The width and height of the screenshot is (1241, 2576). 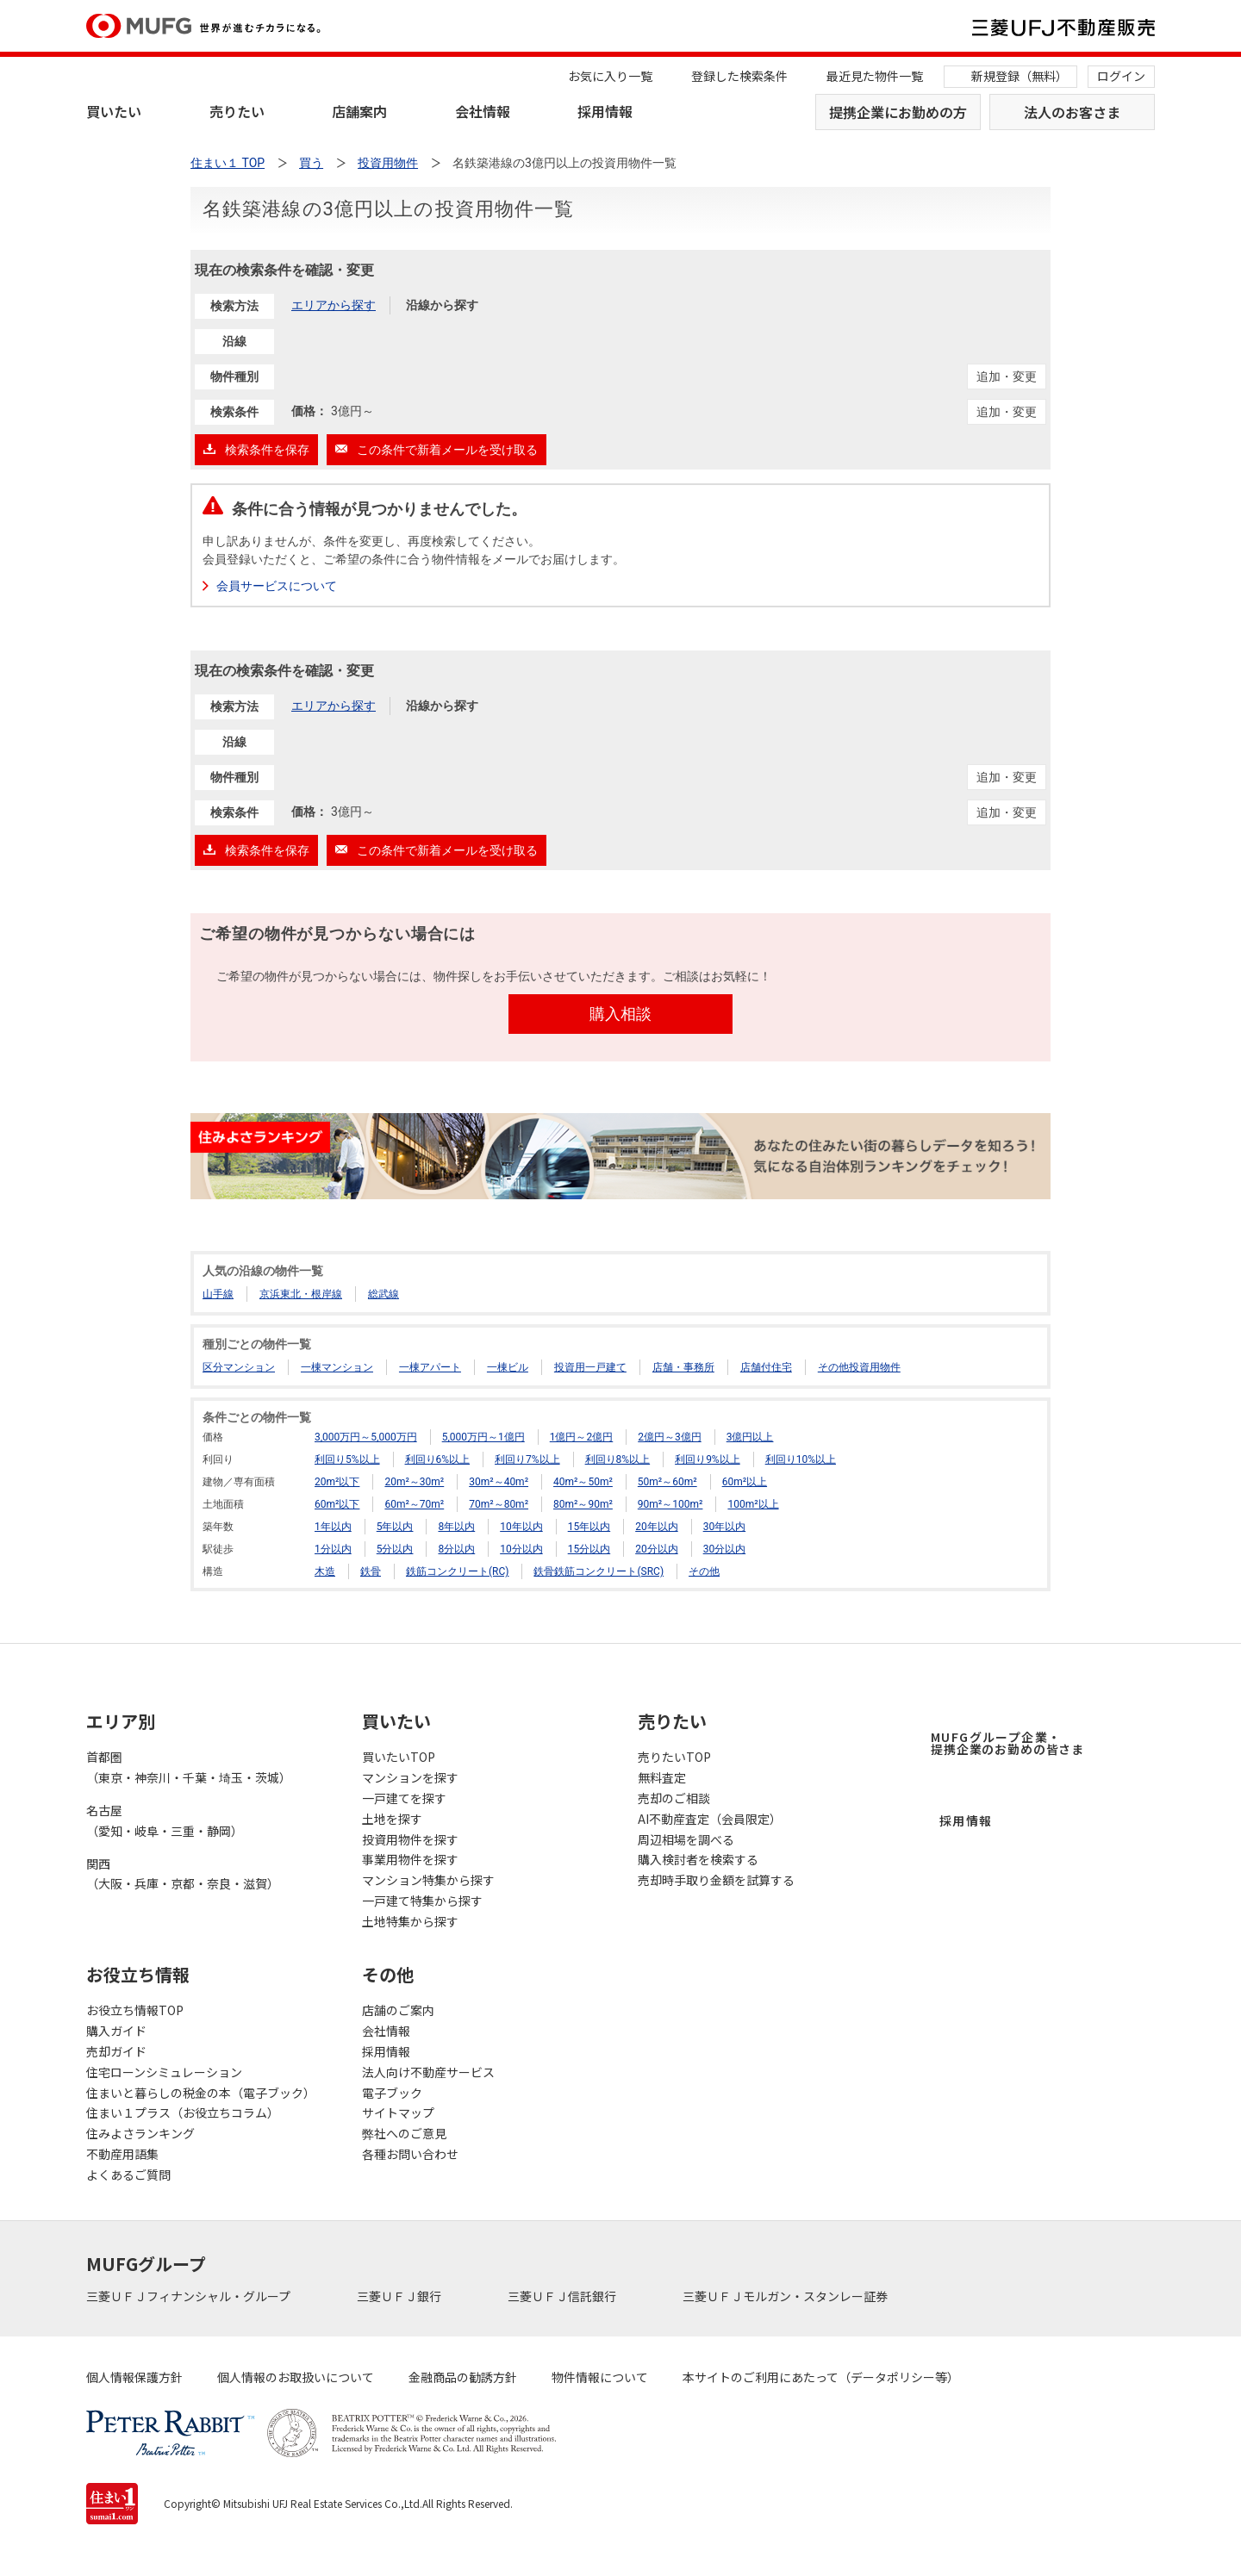 What do you see at coordinates (656, 1549) in the screenshot?
I see `20分以内` at bounding box center [656, 1549].